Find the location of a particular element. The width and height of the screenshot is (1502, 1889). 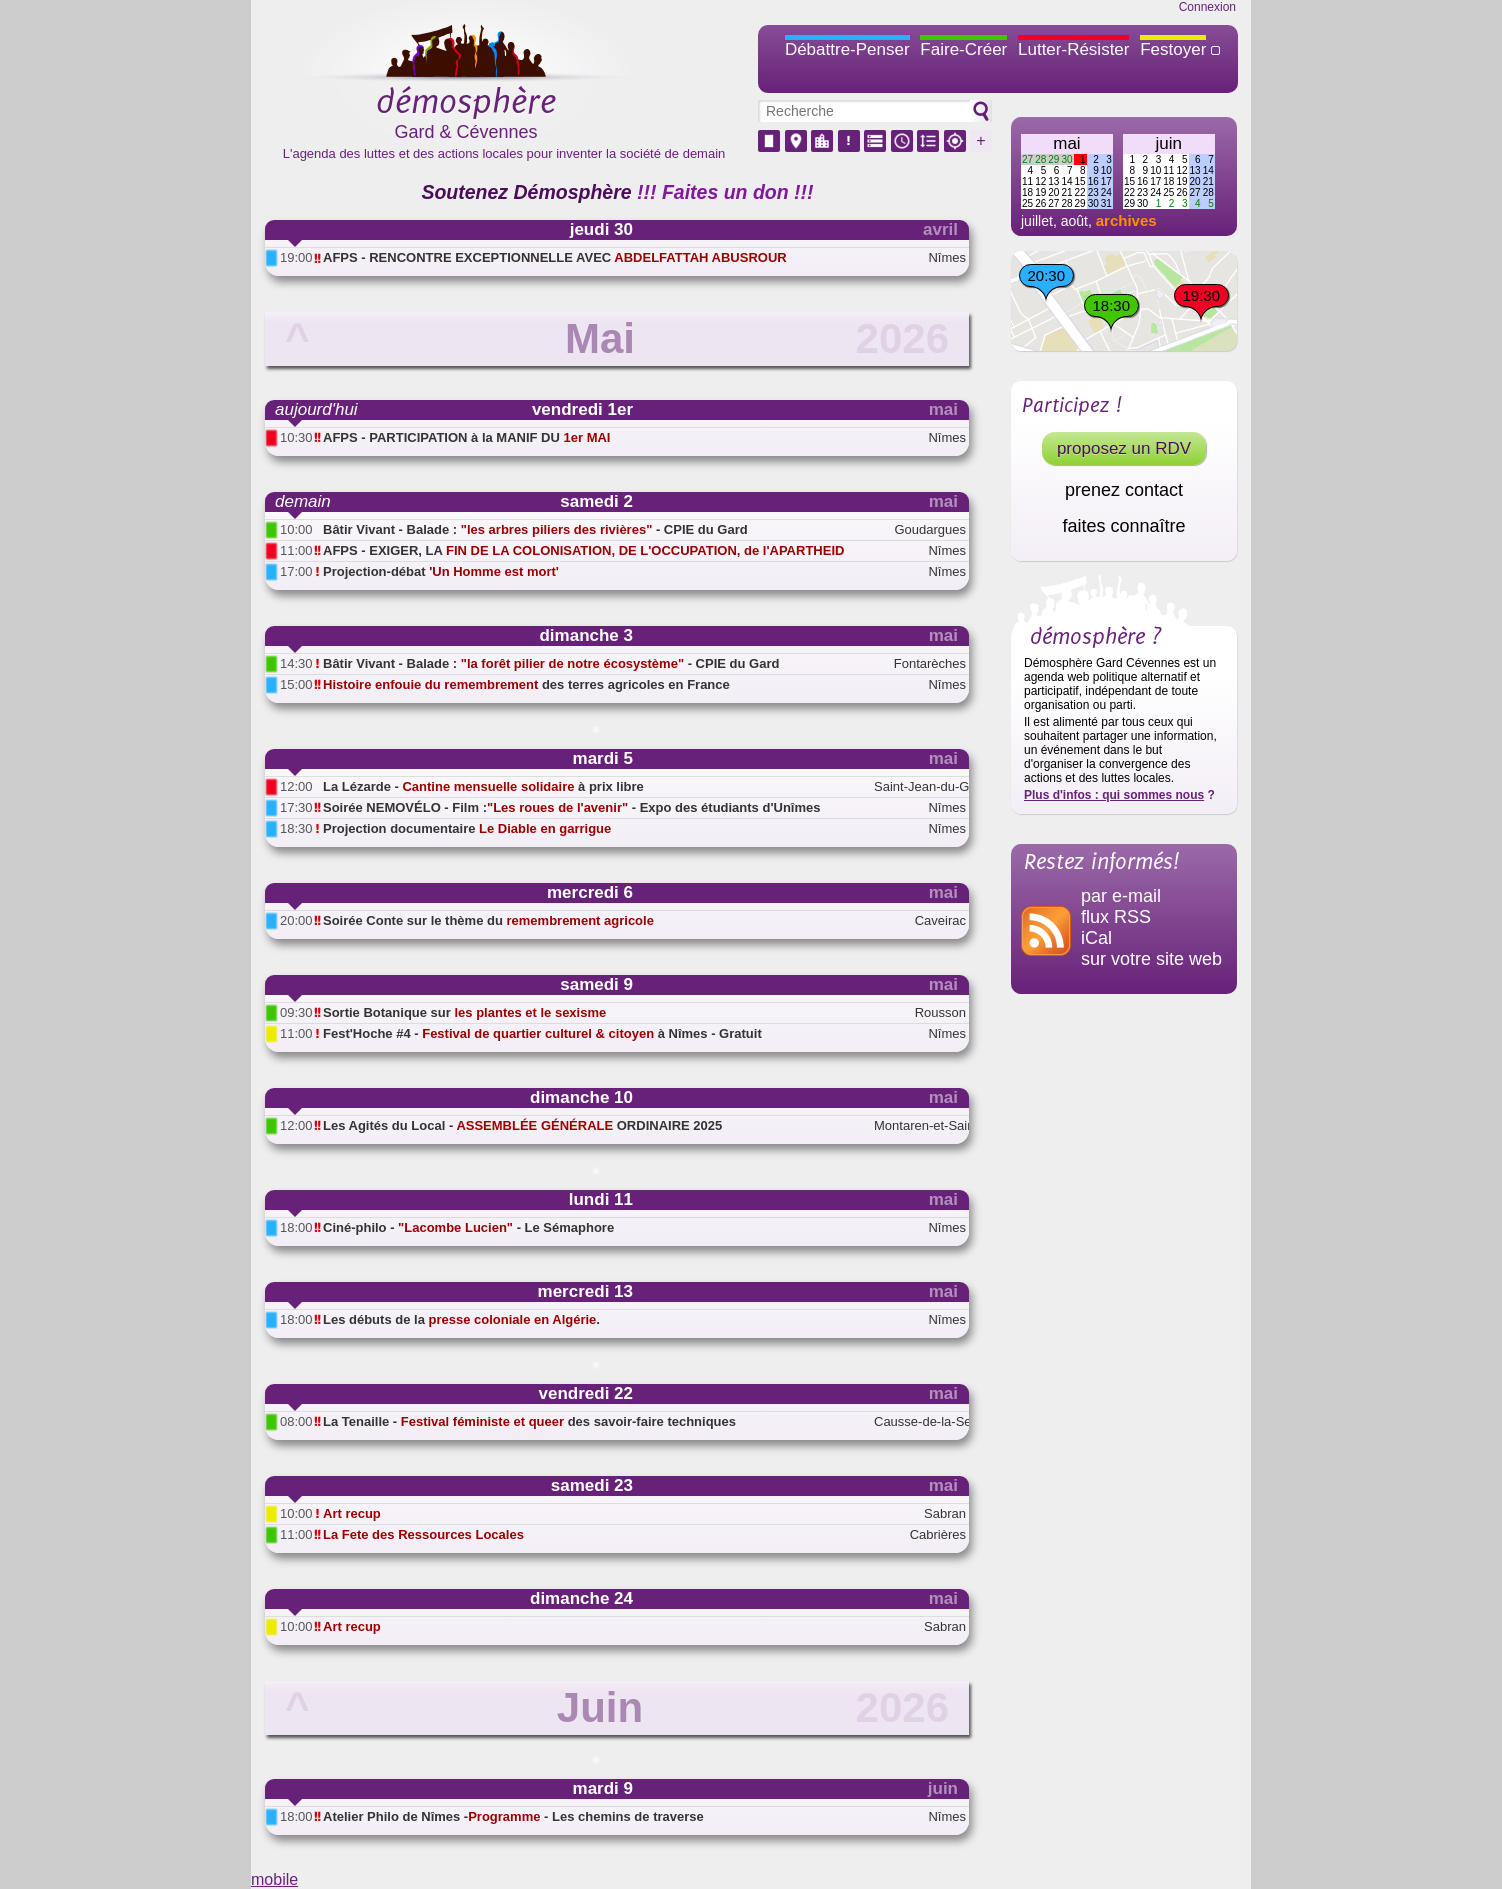

21 is located at coordinates (1066, 192).